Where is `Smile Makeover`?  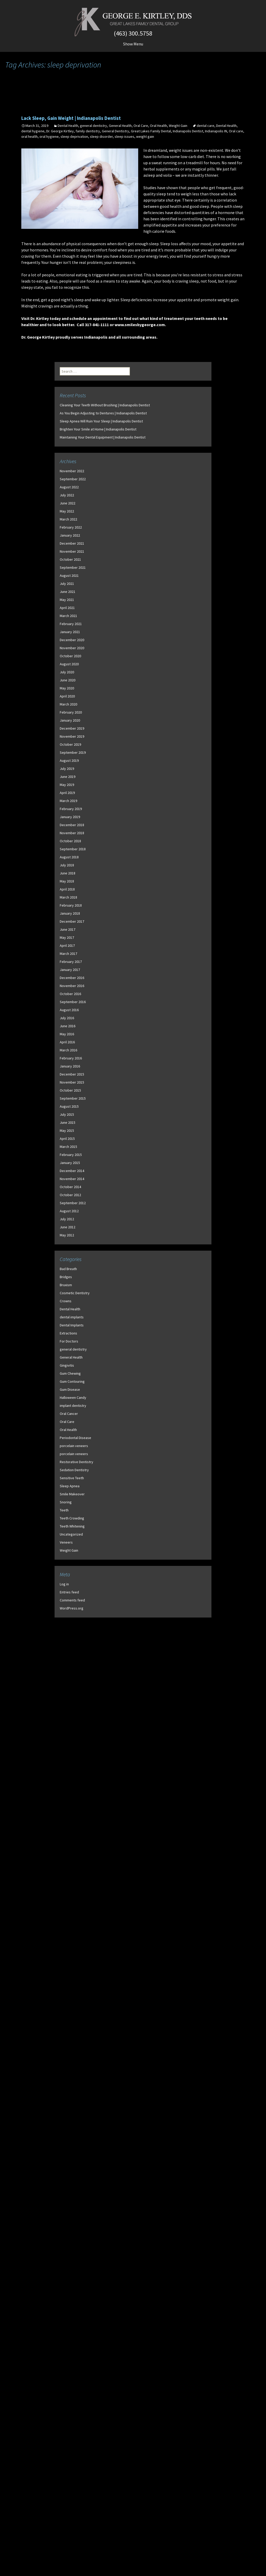
Smile Makeover is located at coordinates (72, 1494).